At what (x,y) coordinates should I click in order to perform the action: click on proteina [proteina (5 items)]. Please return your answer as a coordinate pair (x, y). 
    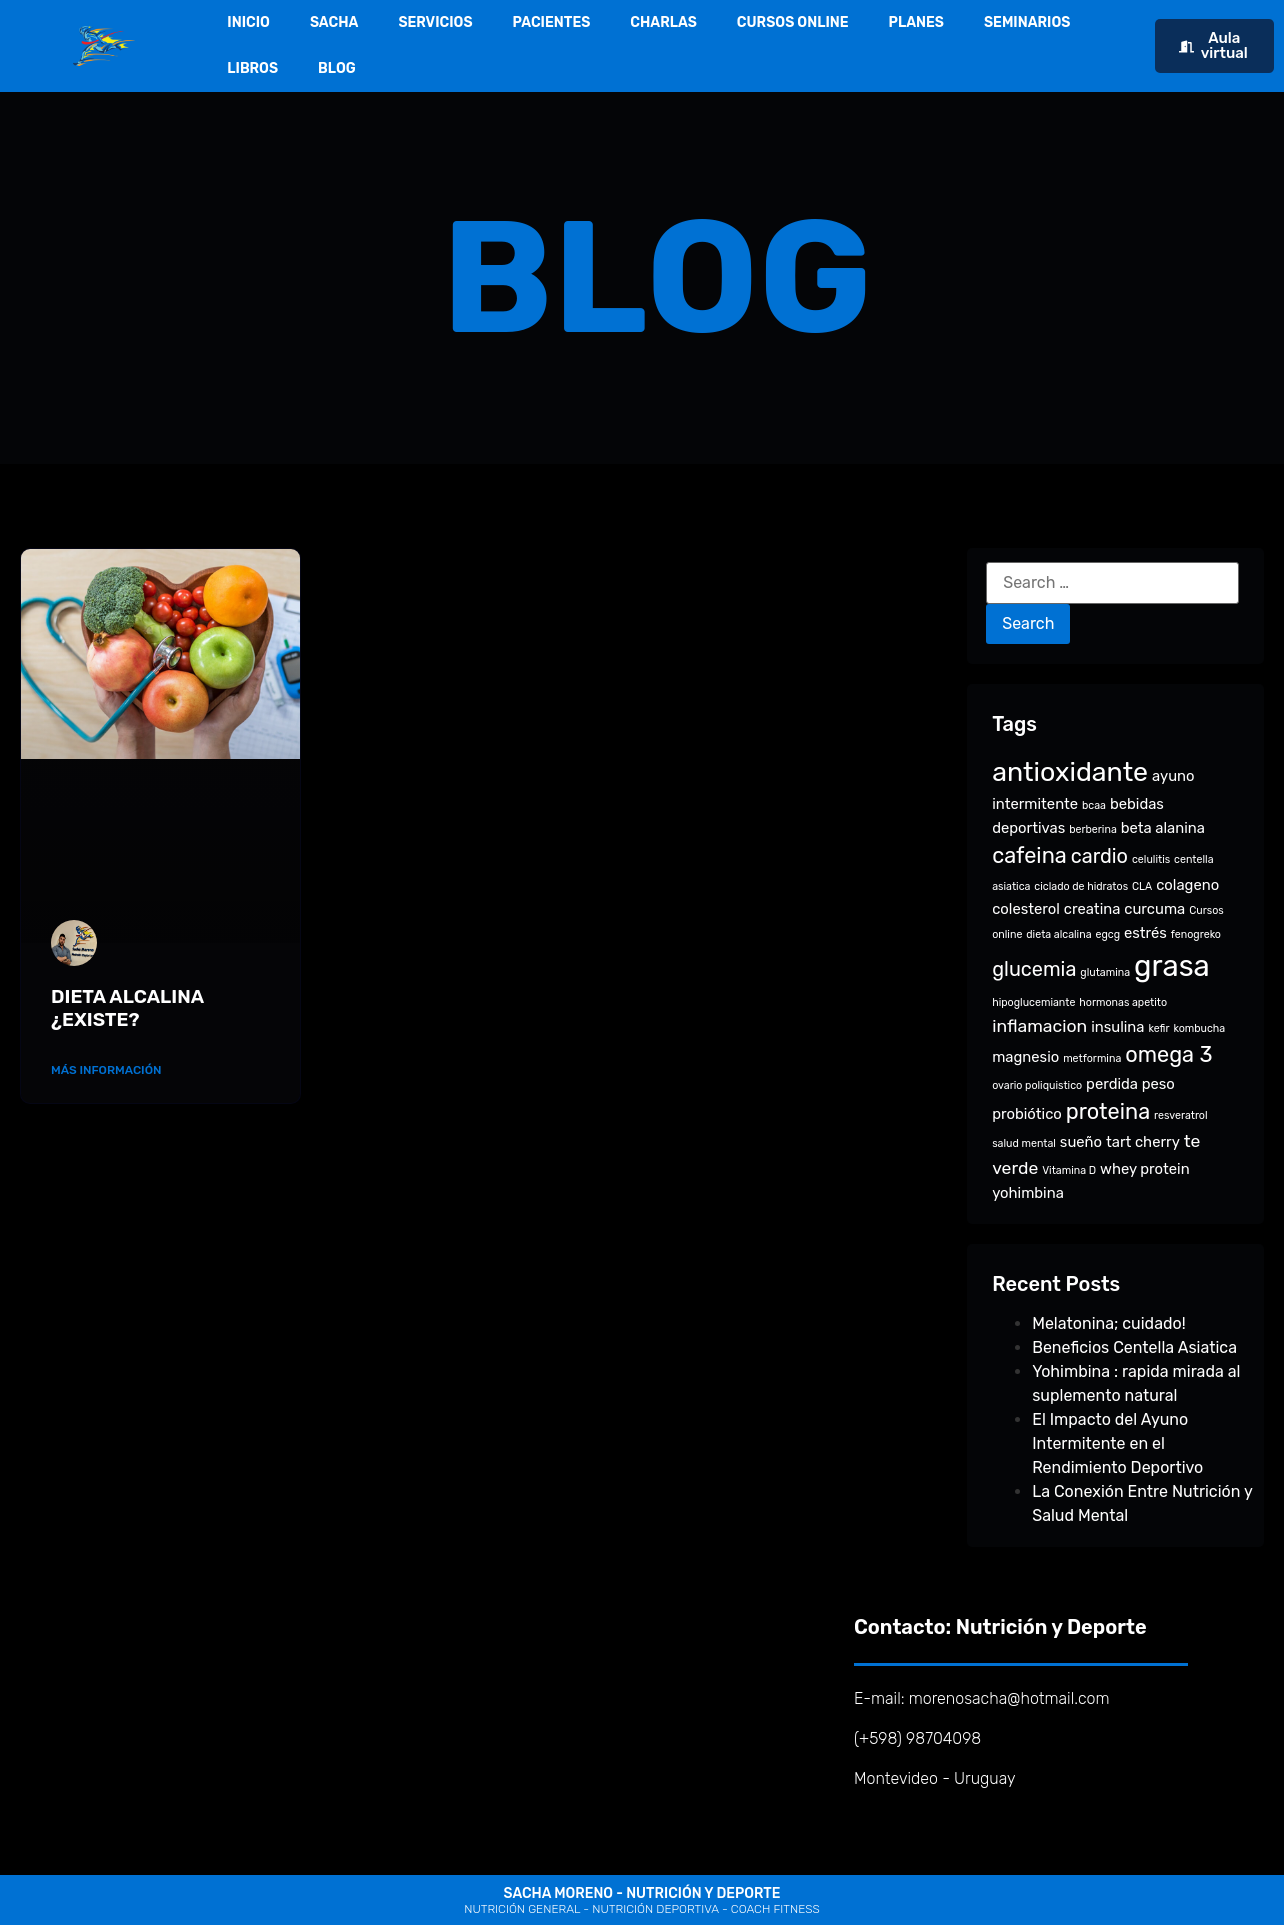
    Looking at the image, I should click on (1108, 1111).